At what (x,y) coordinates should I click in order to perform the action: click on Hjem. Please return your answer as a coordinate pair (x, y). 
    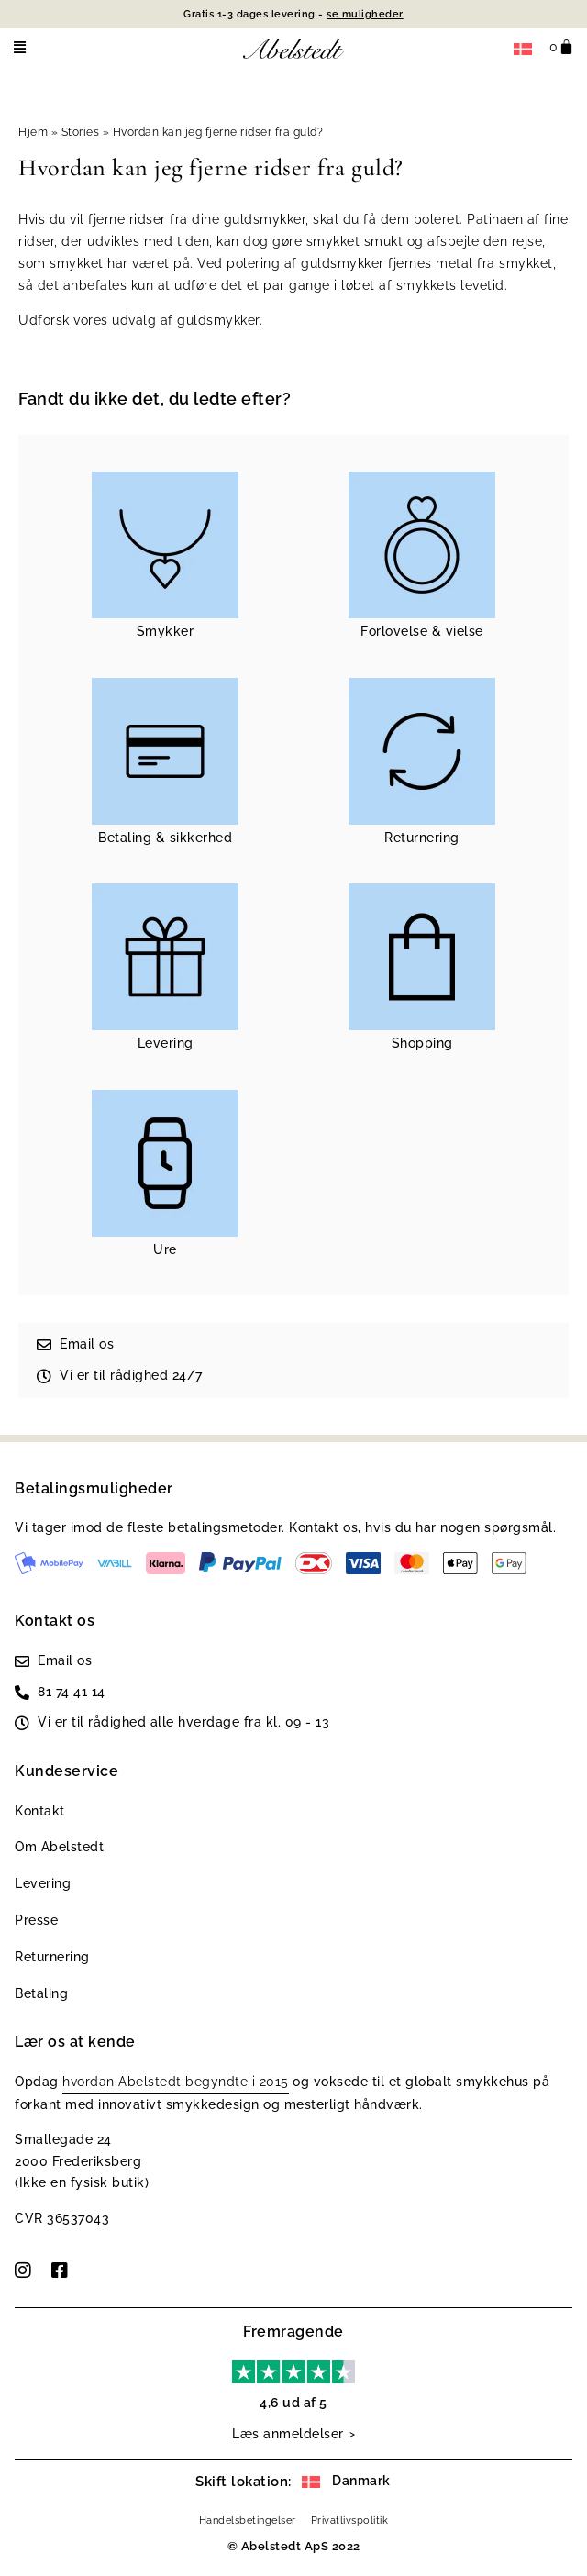
    Looking at the image, I should click on (33, 132).